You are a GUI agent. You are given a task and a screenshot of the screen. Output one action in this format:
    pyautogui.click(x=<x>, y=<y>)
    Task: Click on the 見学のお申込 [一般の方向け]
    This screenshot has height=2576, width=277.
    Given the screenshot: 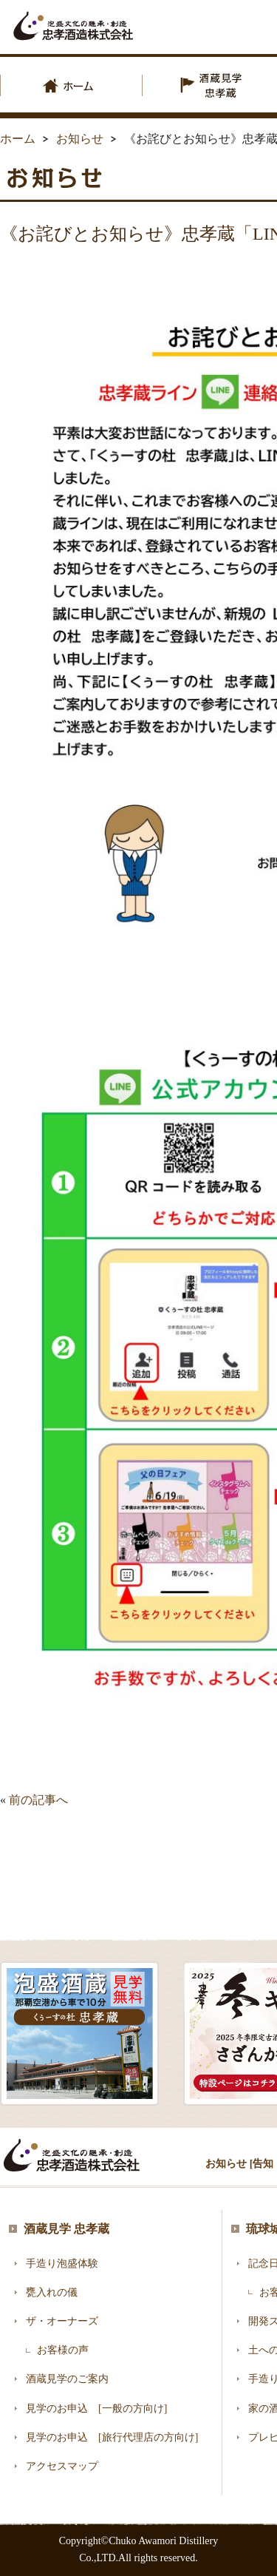 What is the action you would take?
    pyautogui.click(x=96, y=2408)
    